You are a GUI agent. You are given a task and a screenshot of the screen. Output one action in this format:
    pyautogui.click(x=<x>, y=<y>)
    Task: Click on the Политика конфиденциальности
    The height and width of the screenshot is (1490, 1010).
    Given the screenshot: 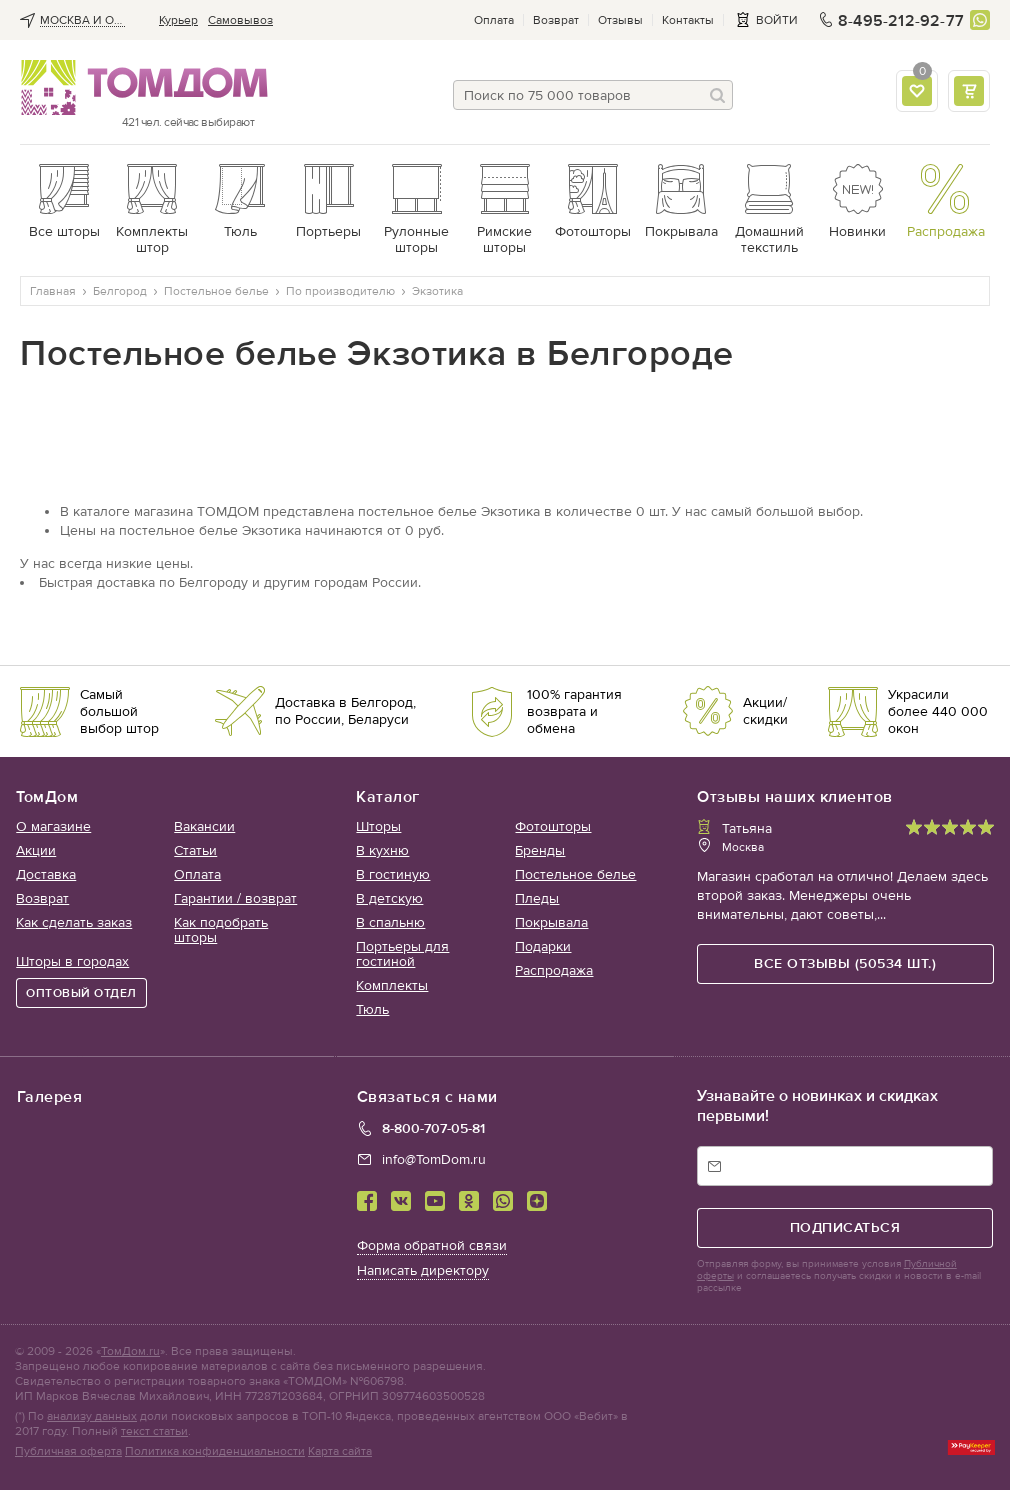 What is the action you would take?
    pyautogui.click(x=215, y=1451)
    